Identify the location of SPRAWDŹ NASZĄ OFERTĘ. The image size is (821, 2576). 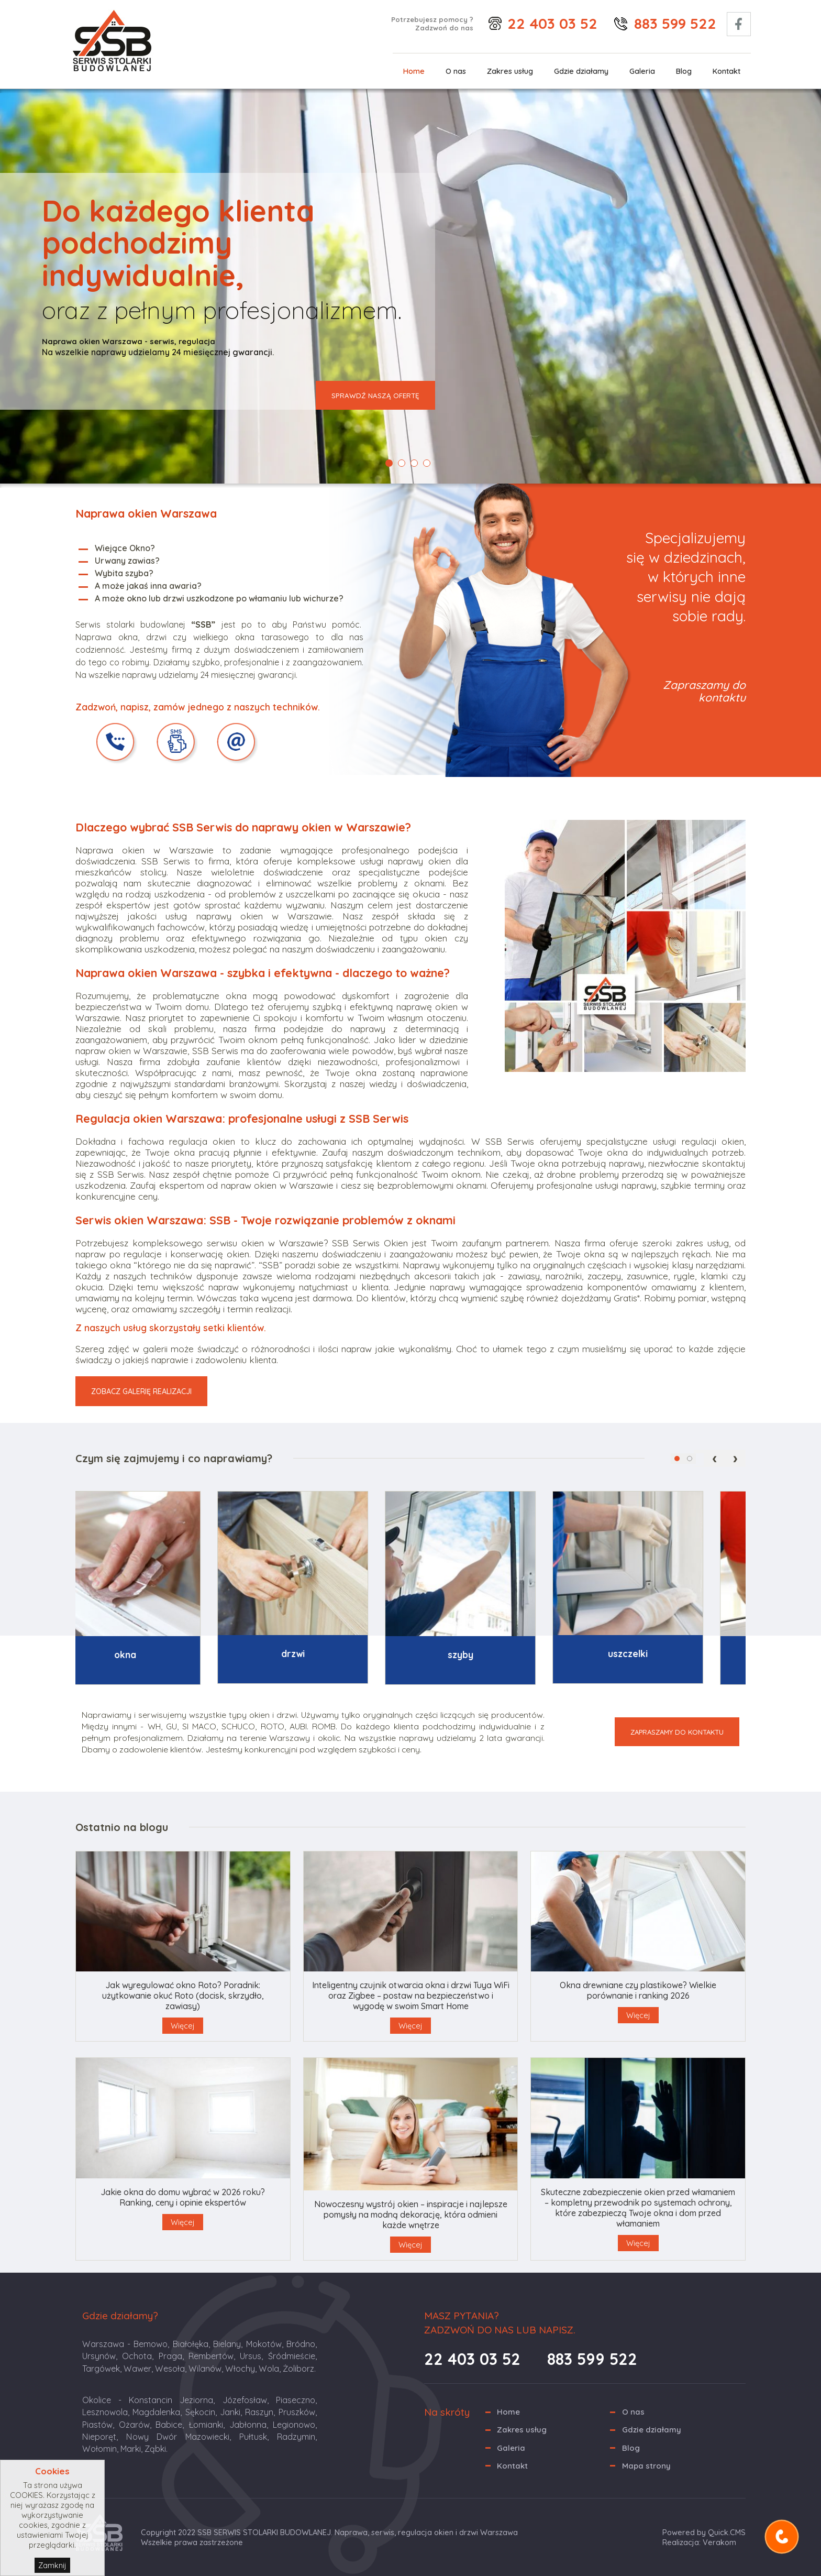
(375, 395).